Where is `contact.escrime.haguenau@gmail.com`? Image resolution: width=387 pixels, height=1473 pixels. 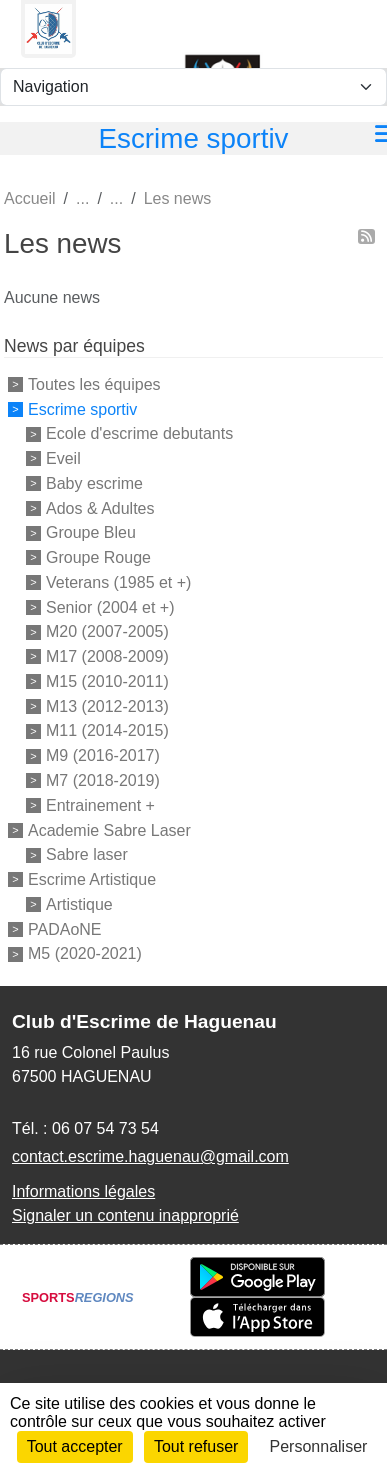
contact.escrime.haguenau@gmail.com is located at coordinates (150, 1156).